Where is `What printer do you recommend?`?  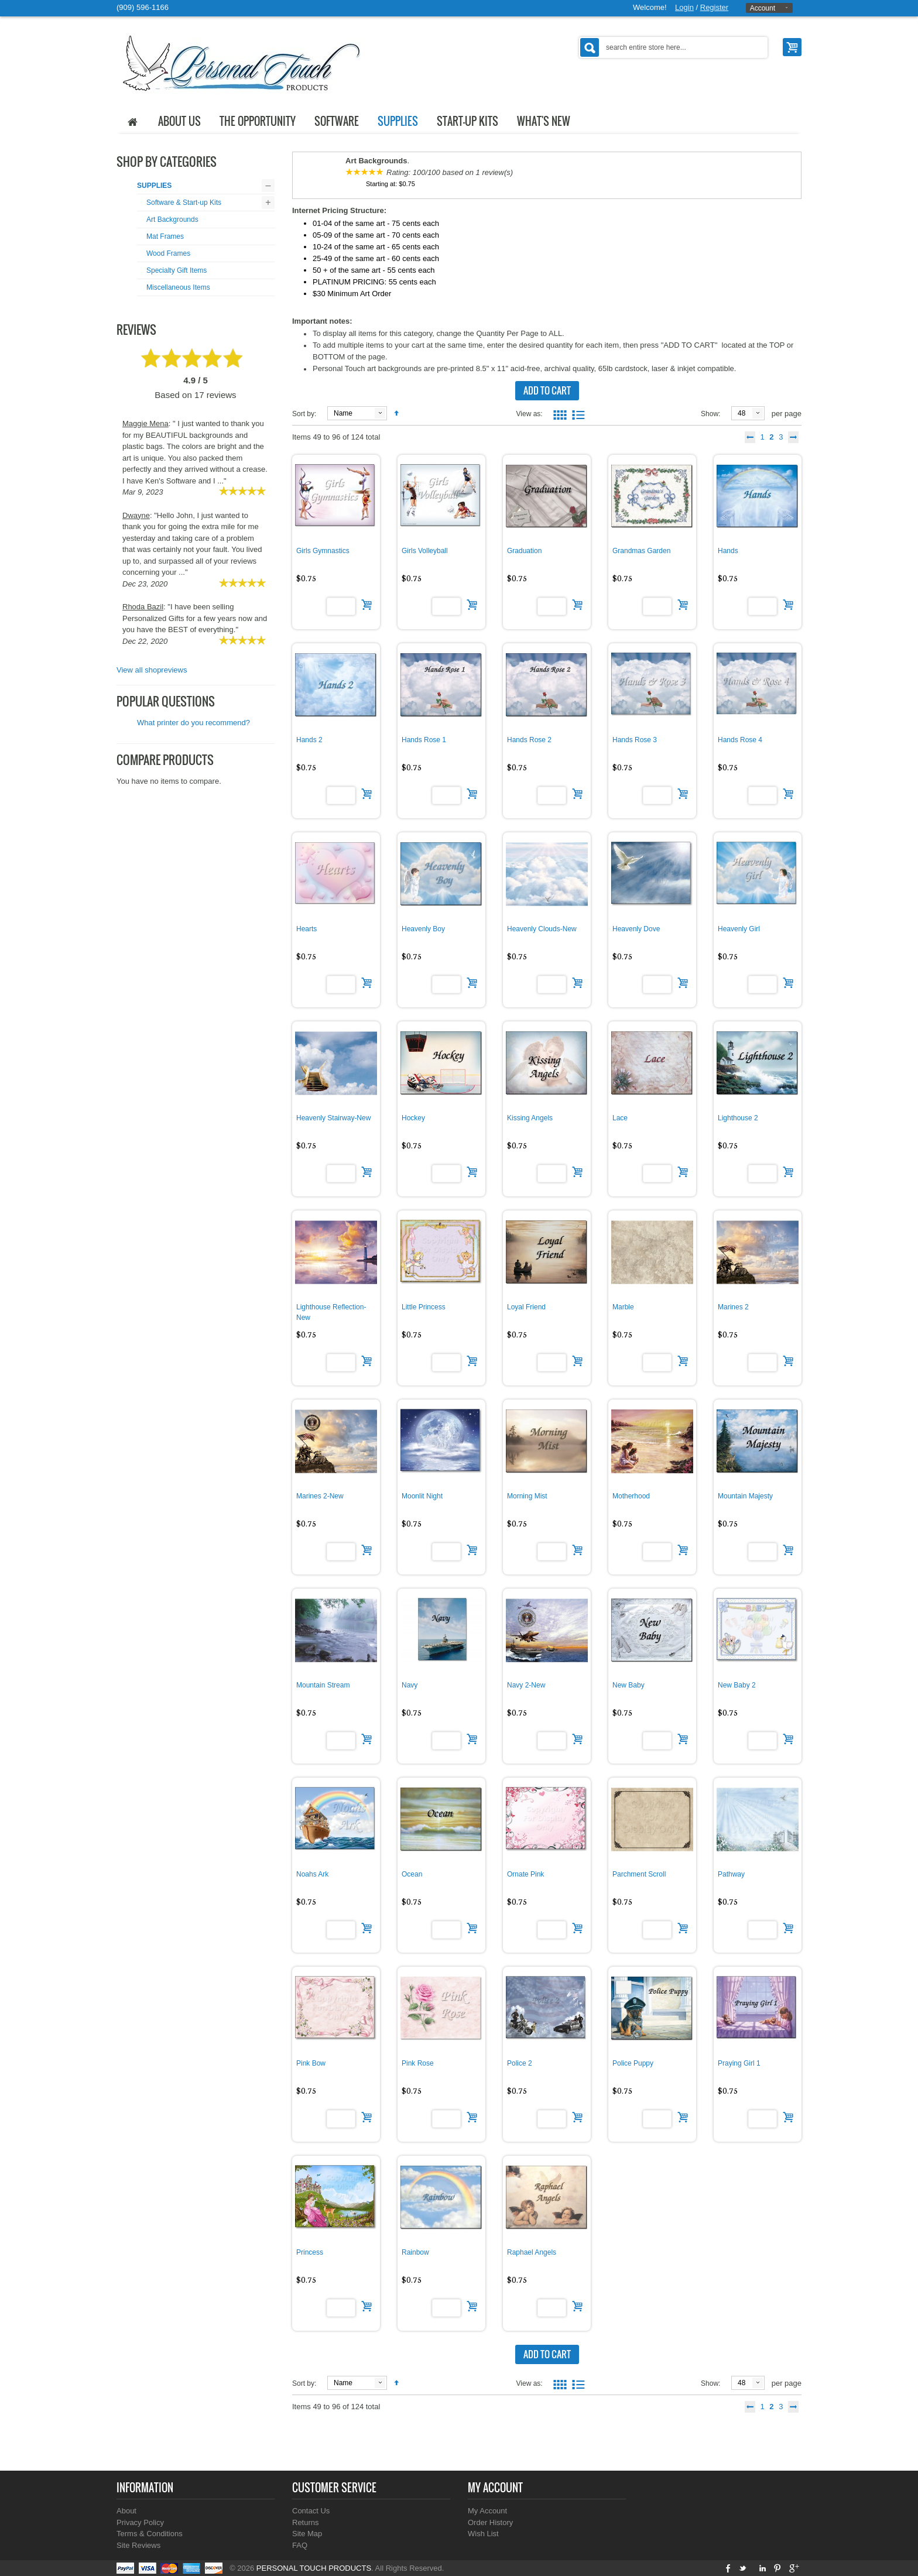
What printer do you recommend? is located at coordinates (193, 722).